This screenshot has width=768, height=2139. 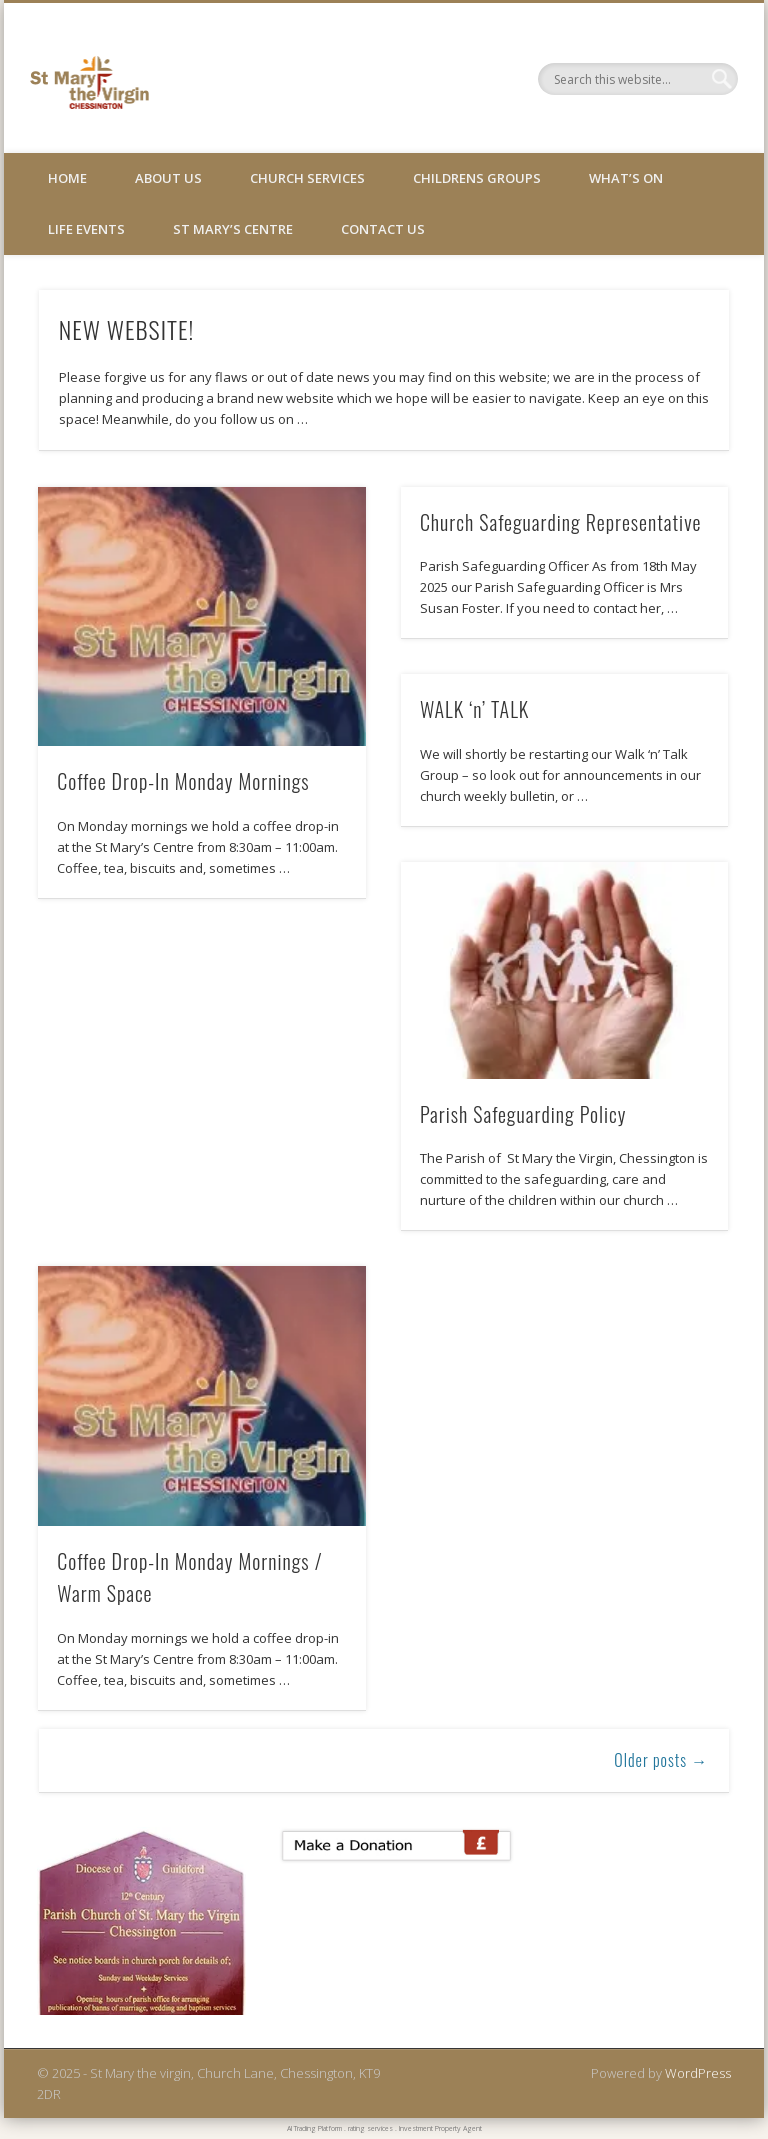 I want to click on Home, so click(x=67, y=178).